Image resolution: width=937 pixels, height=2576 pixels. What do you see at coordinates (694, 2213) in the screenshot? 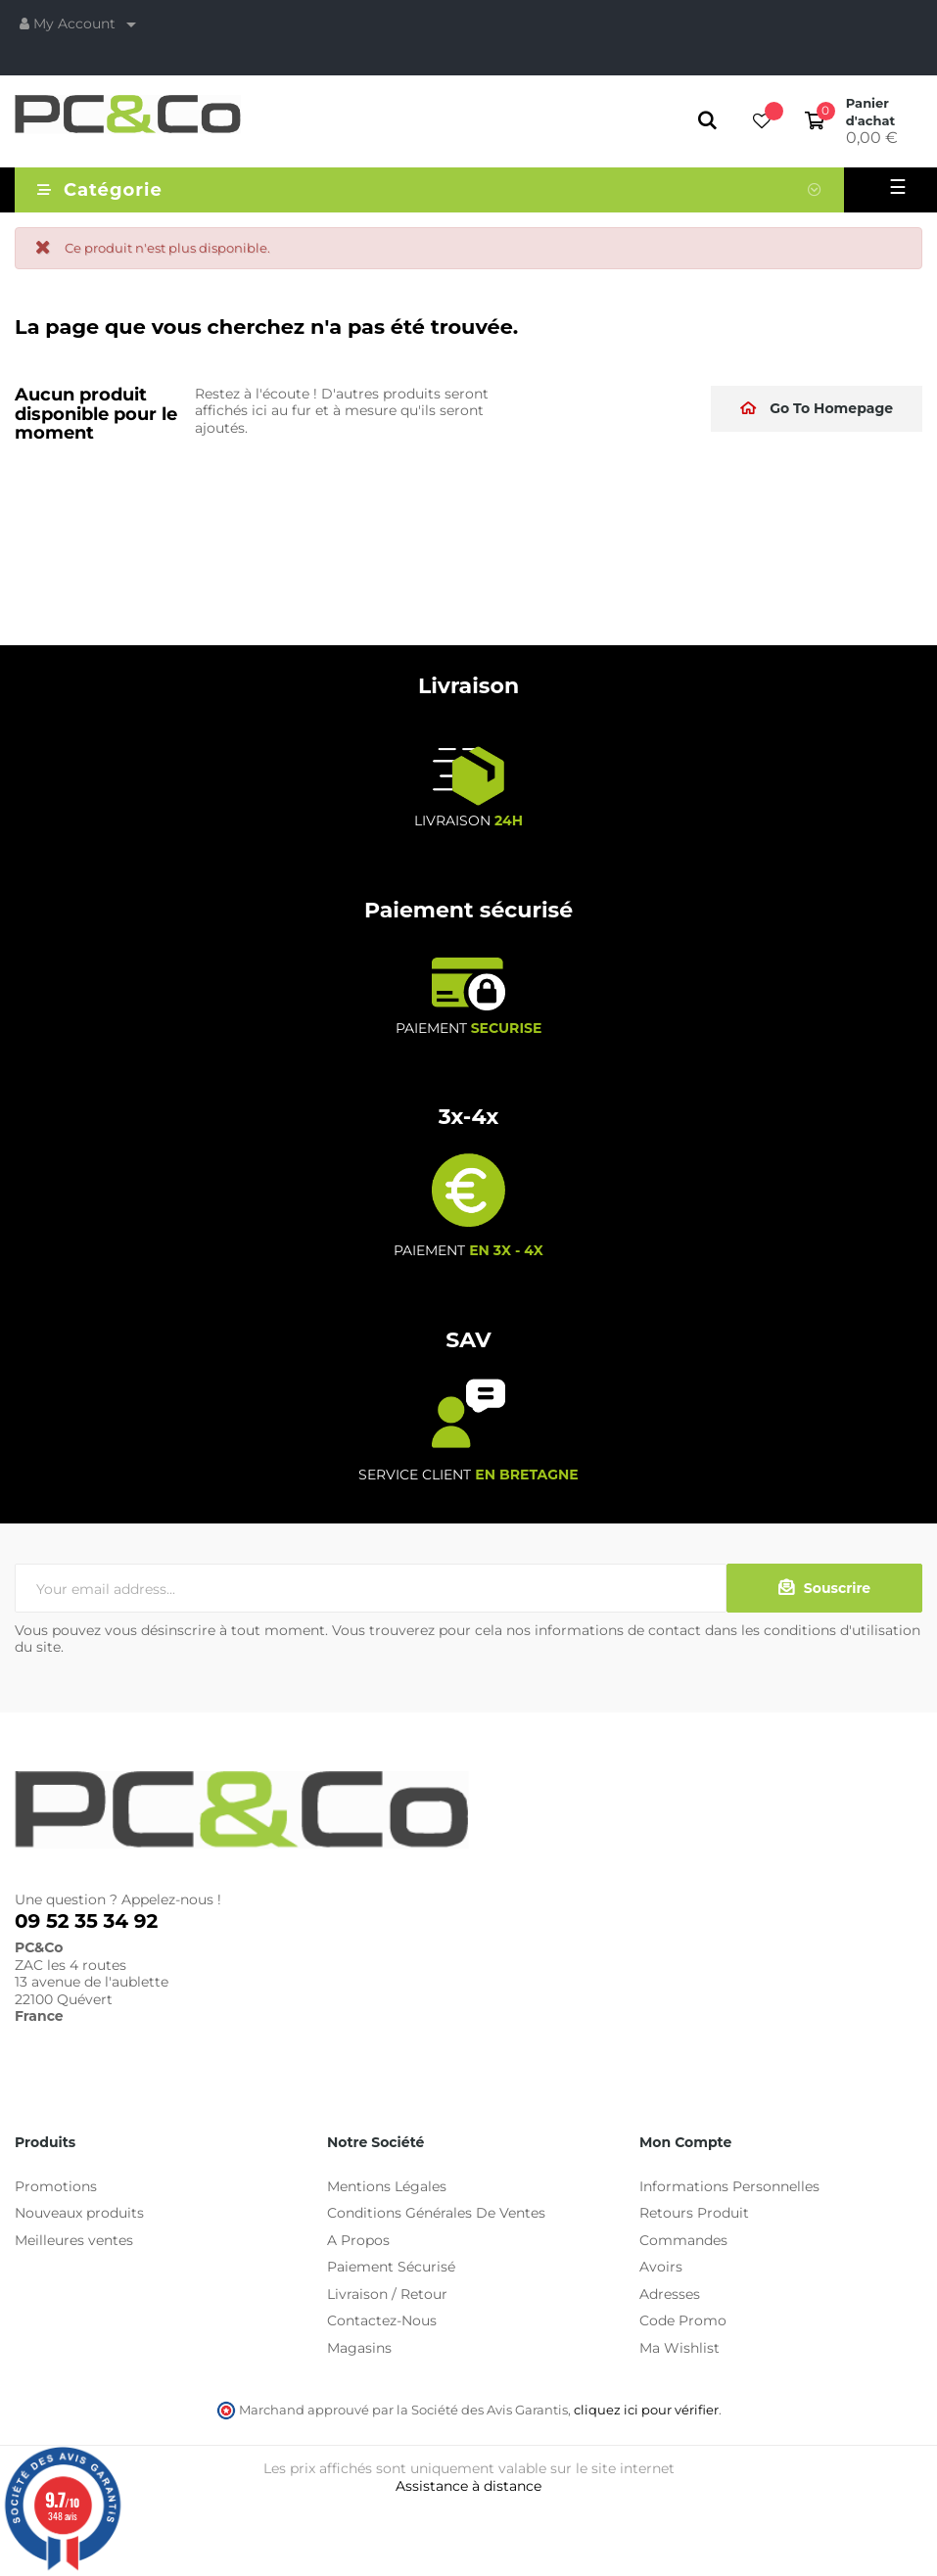
I see `Retours Produit` at bounding box center [694, 2213].